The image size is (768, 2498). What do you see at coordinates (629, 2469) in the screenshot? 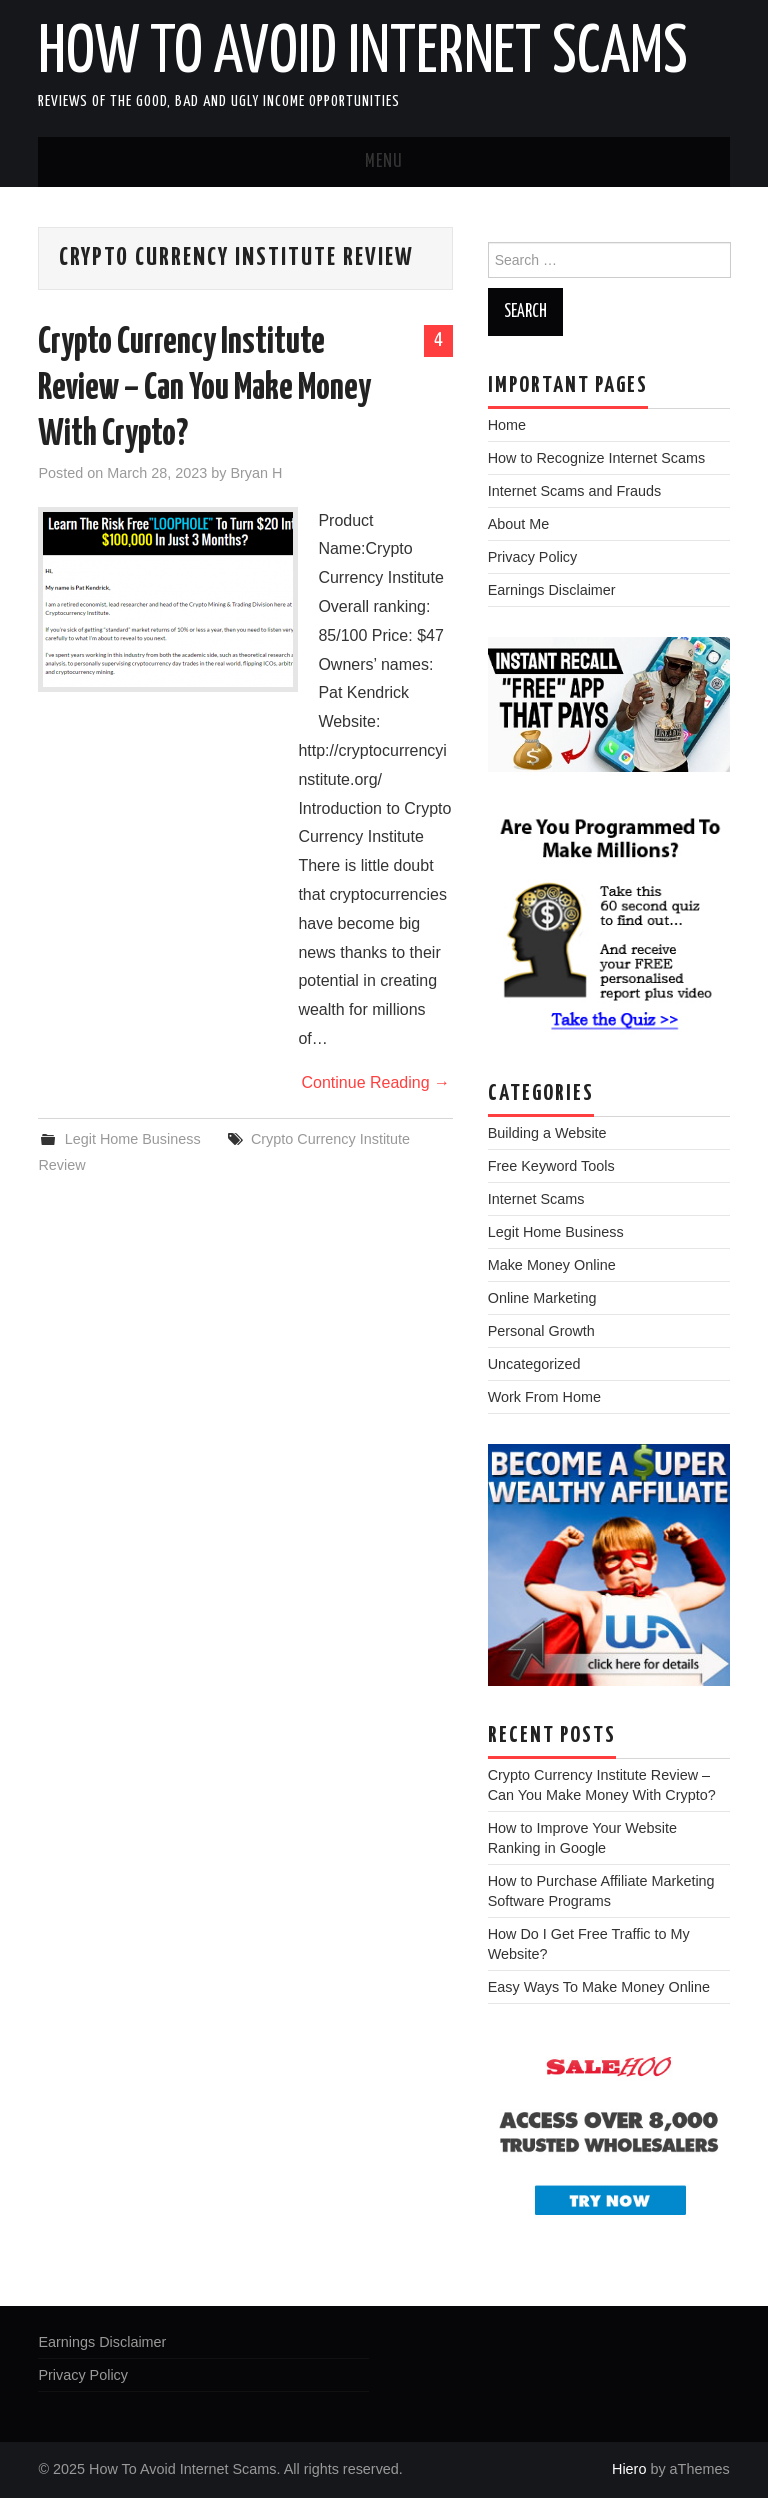
I see `Hiero` at bounding box center [629, 2469].